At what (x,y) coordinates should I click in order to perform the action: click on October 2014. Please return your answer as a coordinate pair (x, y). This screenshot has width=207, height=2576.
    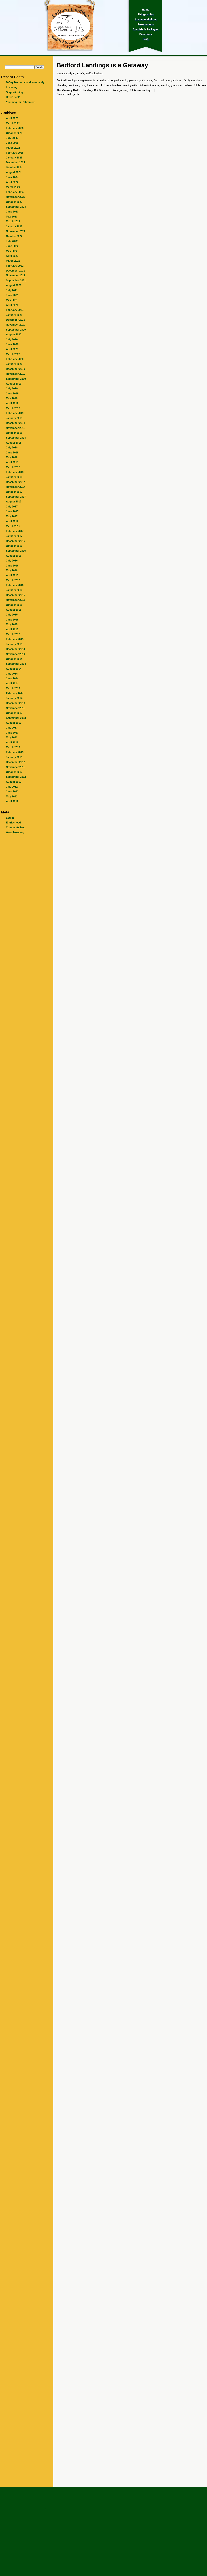
    Looking at the image, I should click on (14, 659).